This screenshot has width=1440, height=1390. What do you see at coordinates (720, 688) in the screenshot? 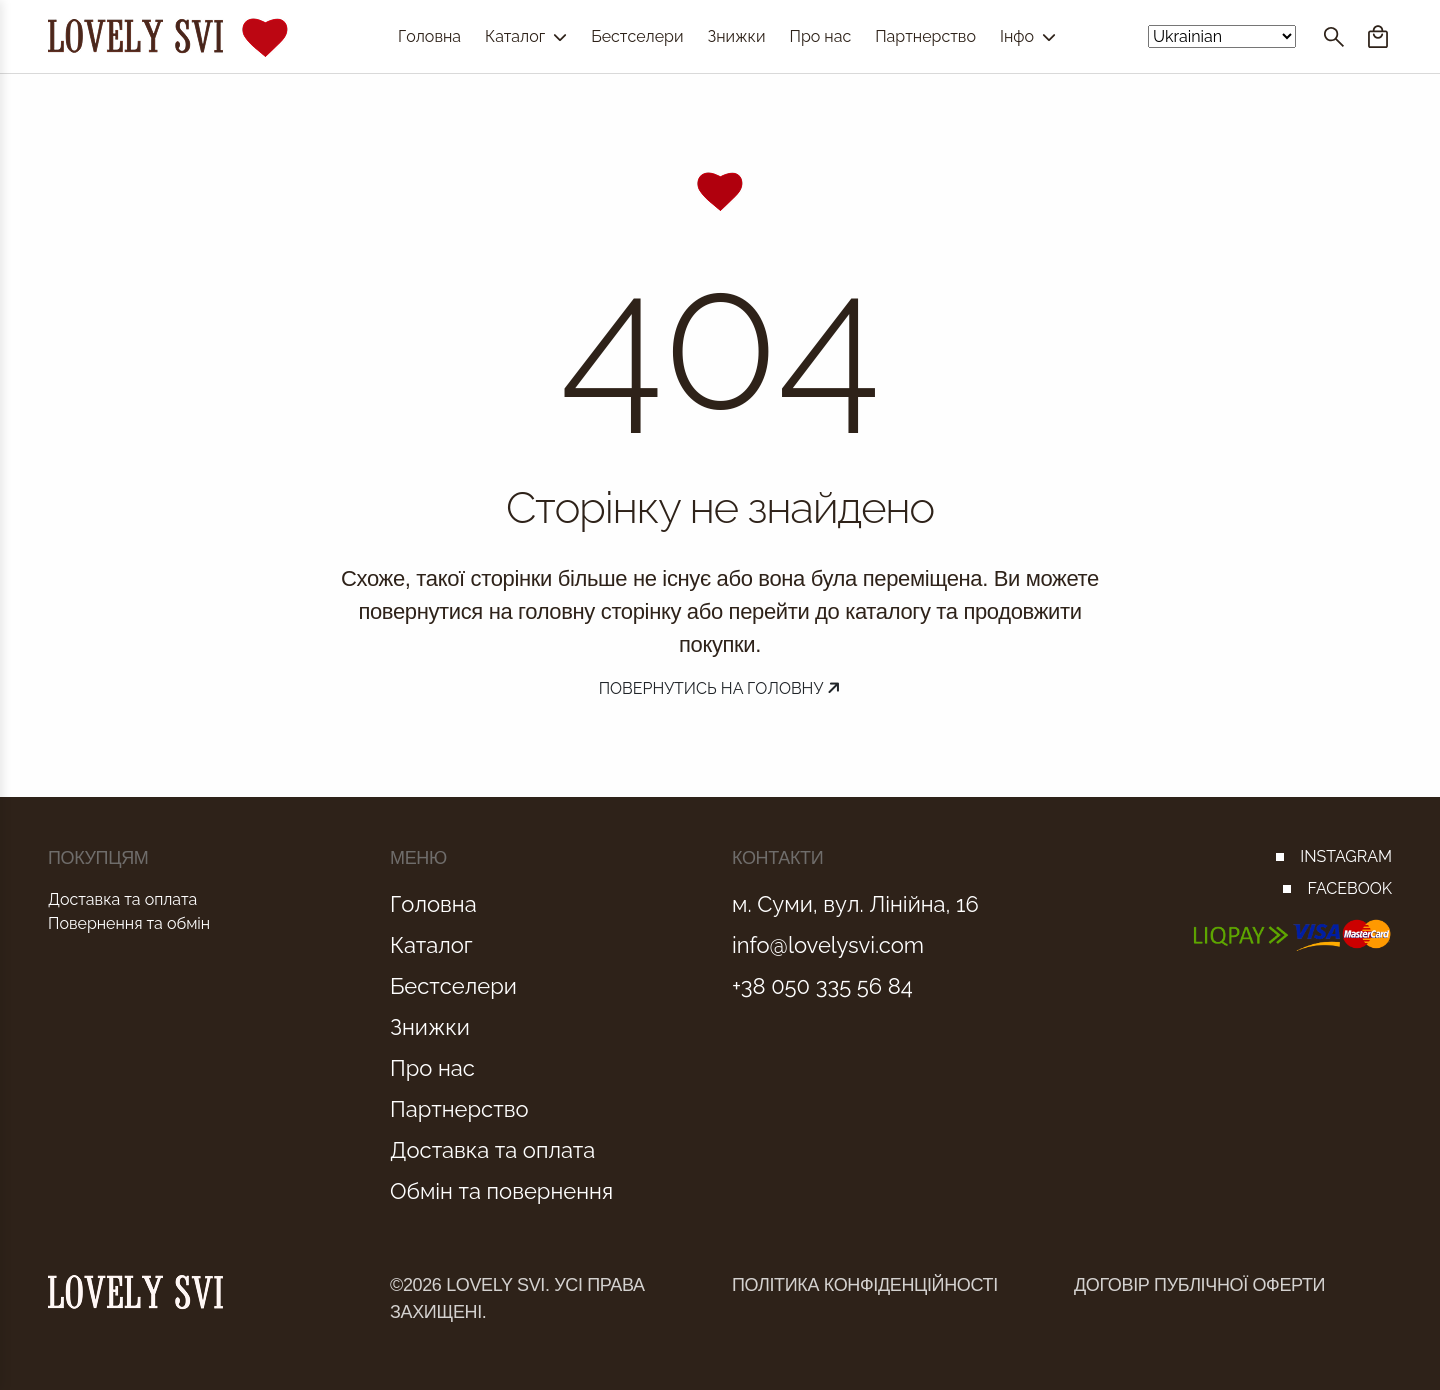
I see `Повернутись на головну` at bounding box center [720, 688].